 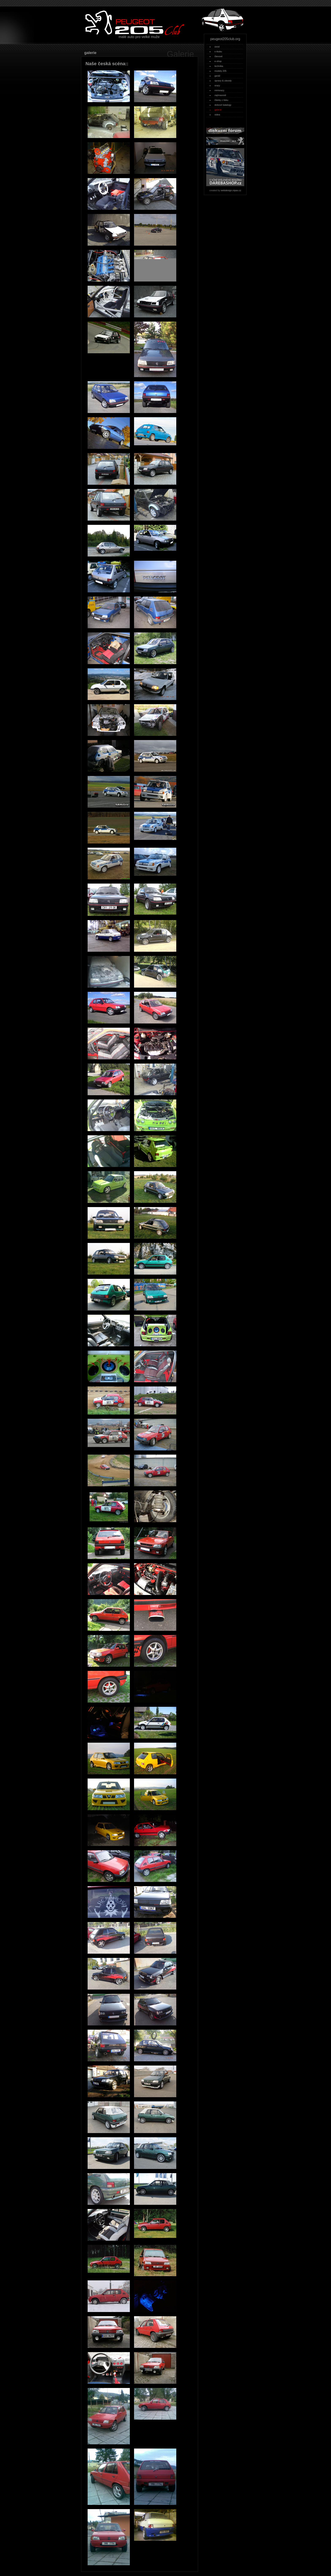 What do you see at coordinates (219, 100) in the screenshot?
I see `články z tisku` at bounding box center [219, 100].